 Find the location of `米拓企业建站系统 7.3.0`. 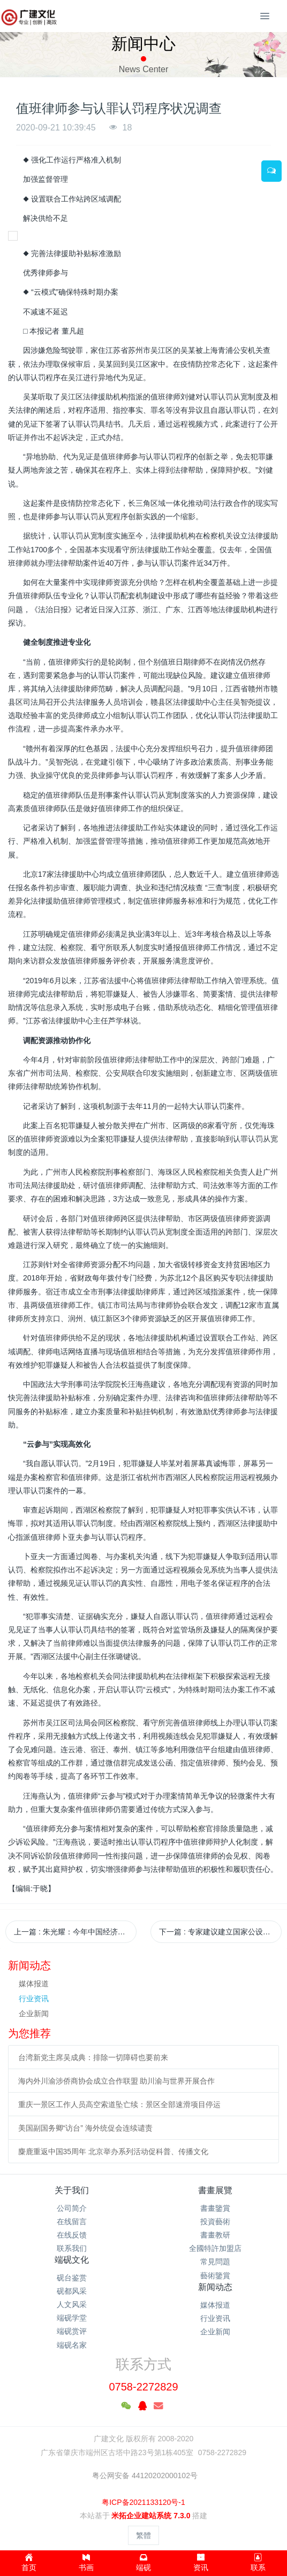

米拓企业建站系统 7.3.0 is located at coordinates (150, 2515).